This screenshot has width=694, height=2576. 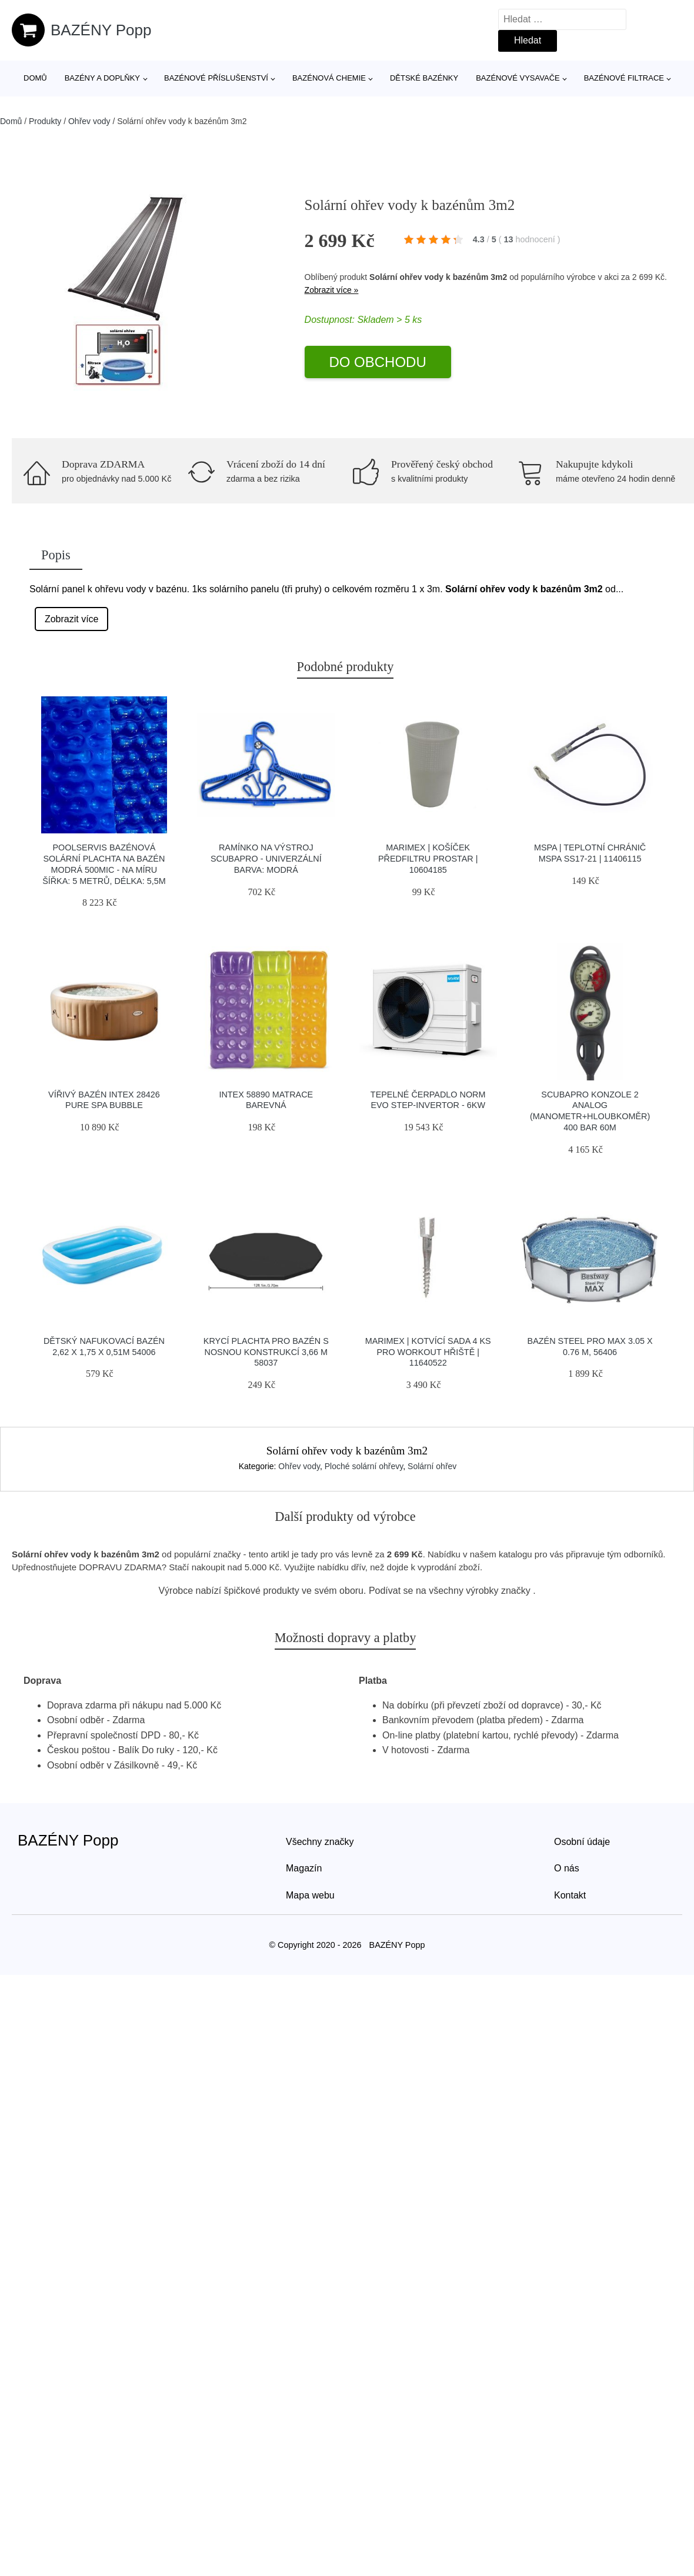 I want to click on Solární ohřev, so click(x=432, y=1466).